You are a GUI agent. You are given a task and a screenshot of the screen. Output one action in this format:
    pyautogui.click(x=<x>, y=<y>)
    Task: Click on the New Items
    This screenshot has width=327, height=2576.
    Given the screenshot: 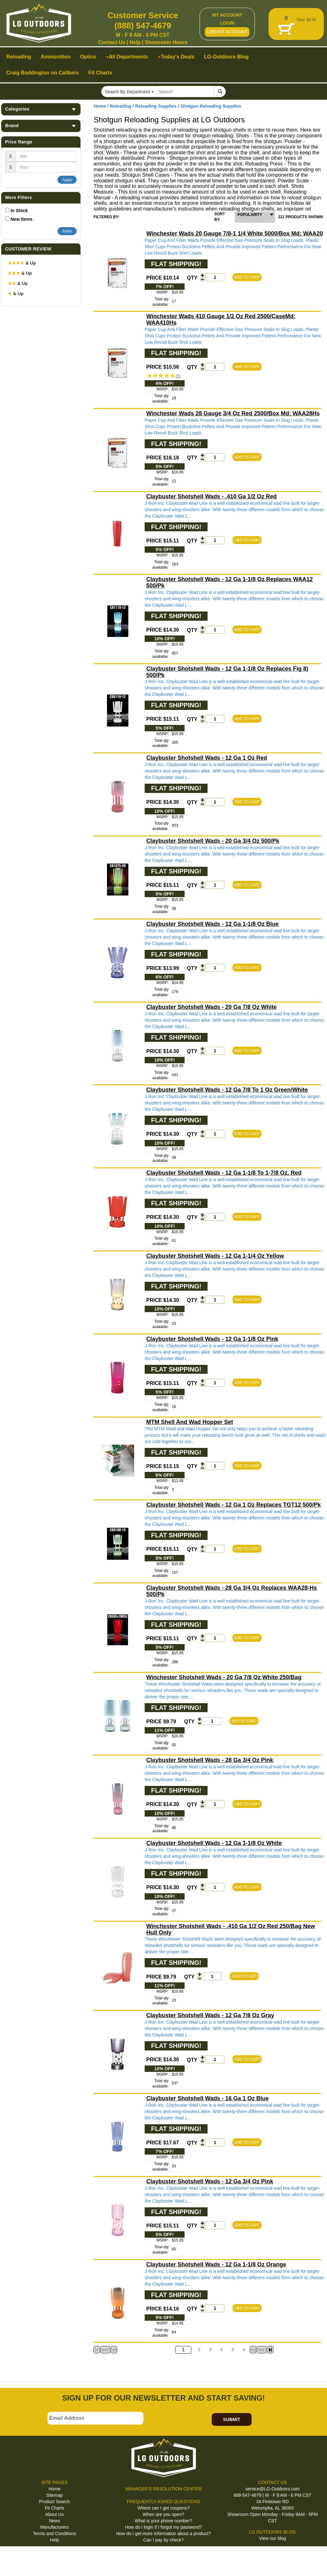 What is the action you would take?
    pyautogui.click(x=22, y=219)
    